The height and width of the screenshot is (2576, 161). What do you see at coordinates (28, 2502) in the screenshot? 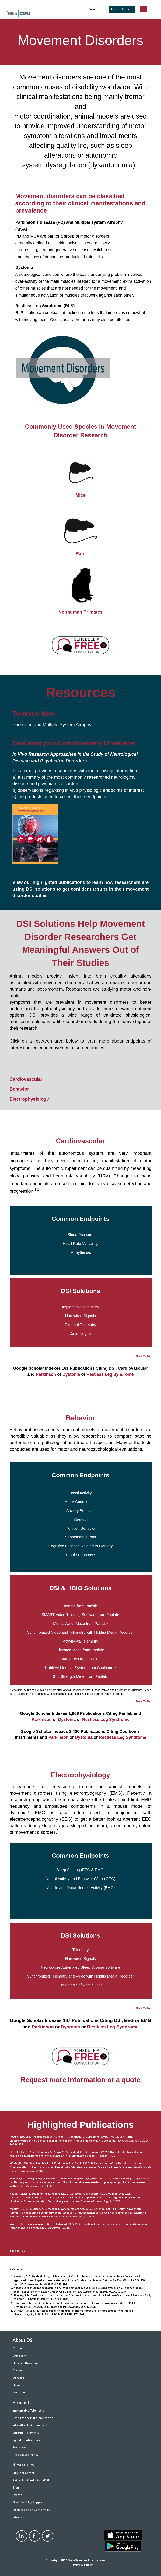
I see `Grant Writing Support` at bounding box center [28, 2502].